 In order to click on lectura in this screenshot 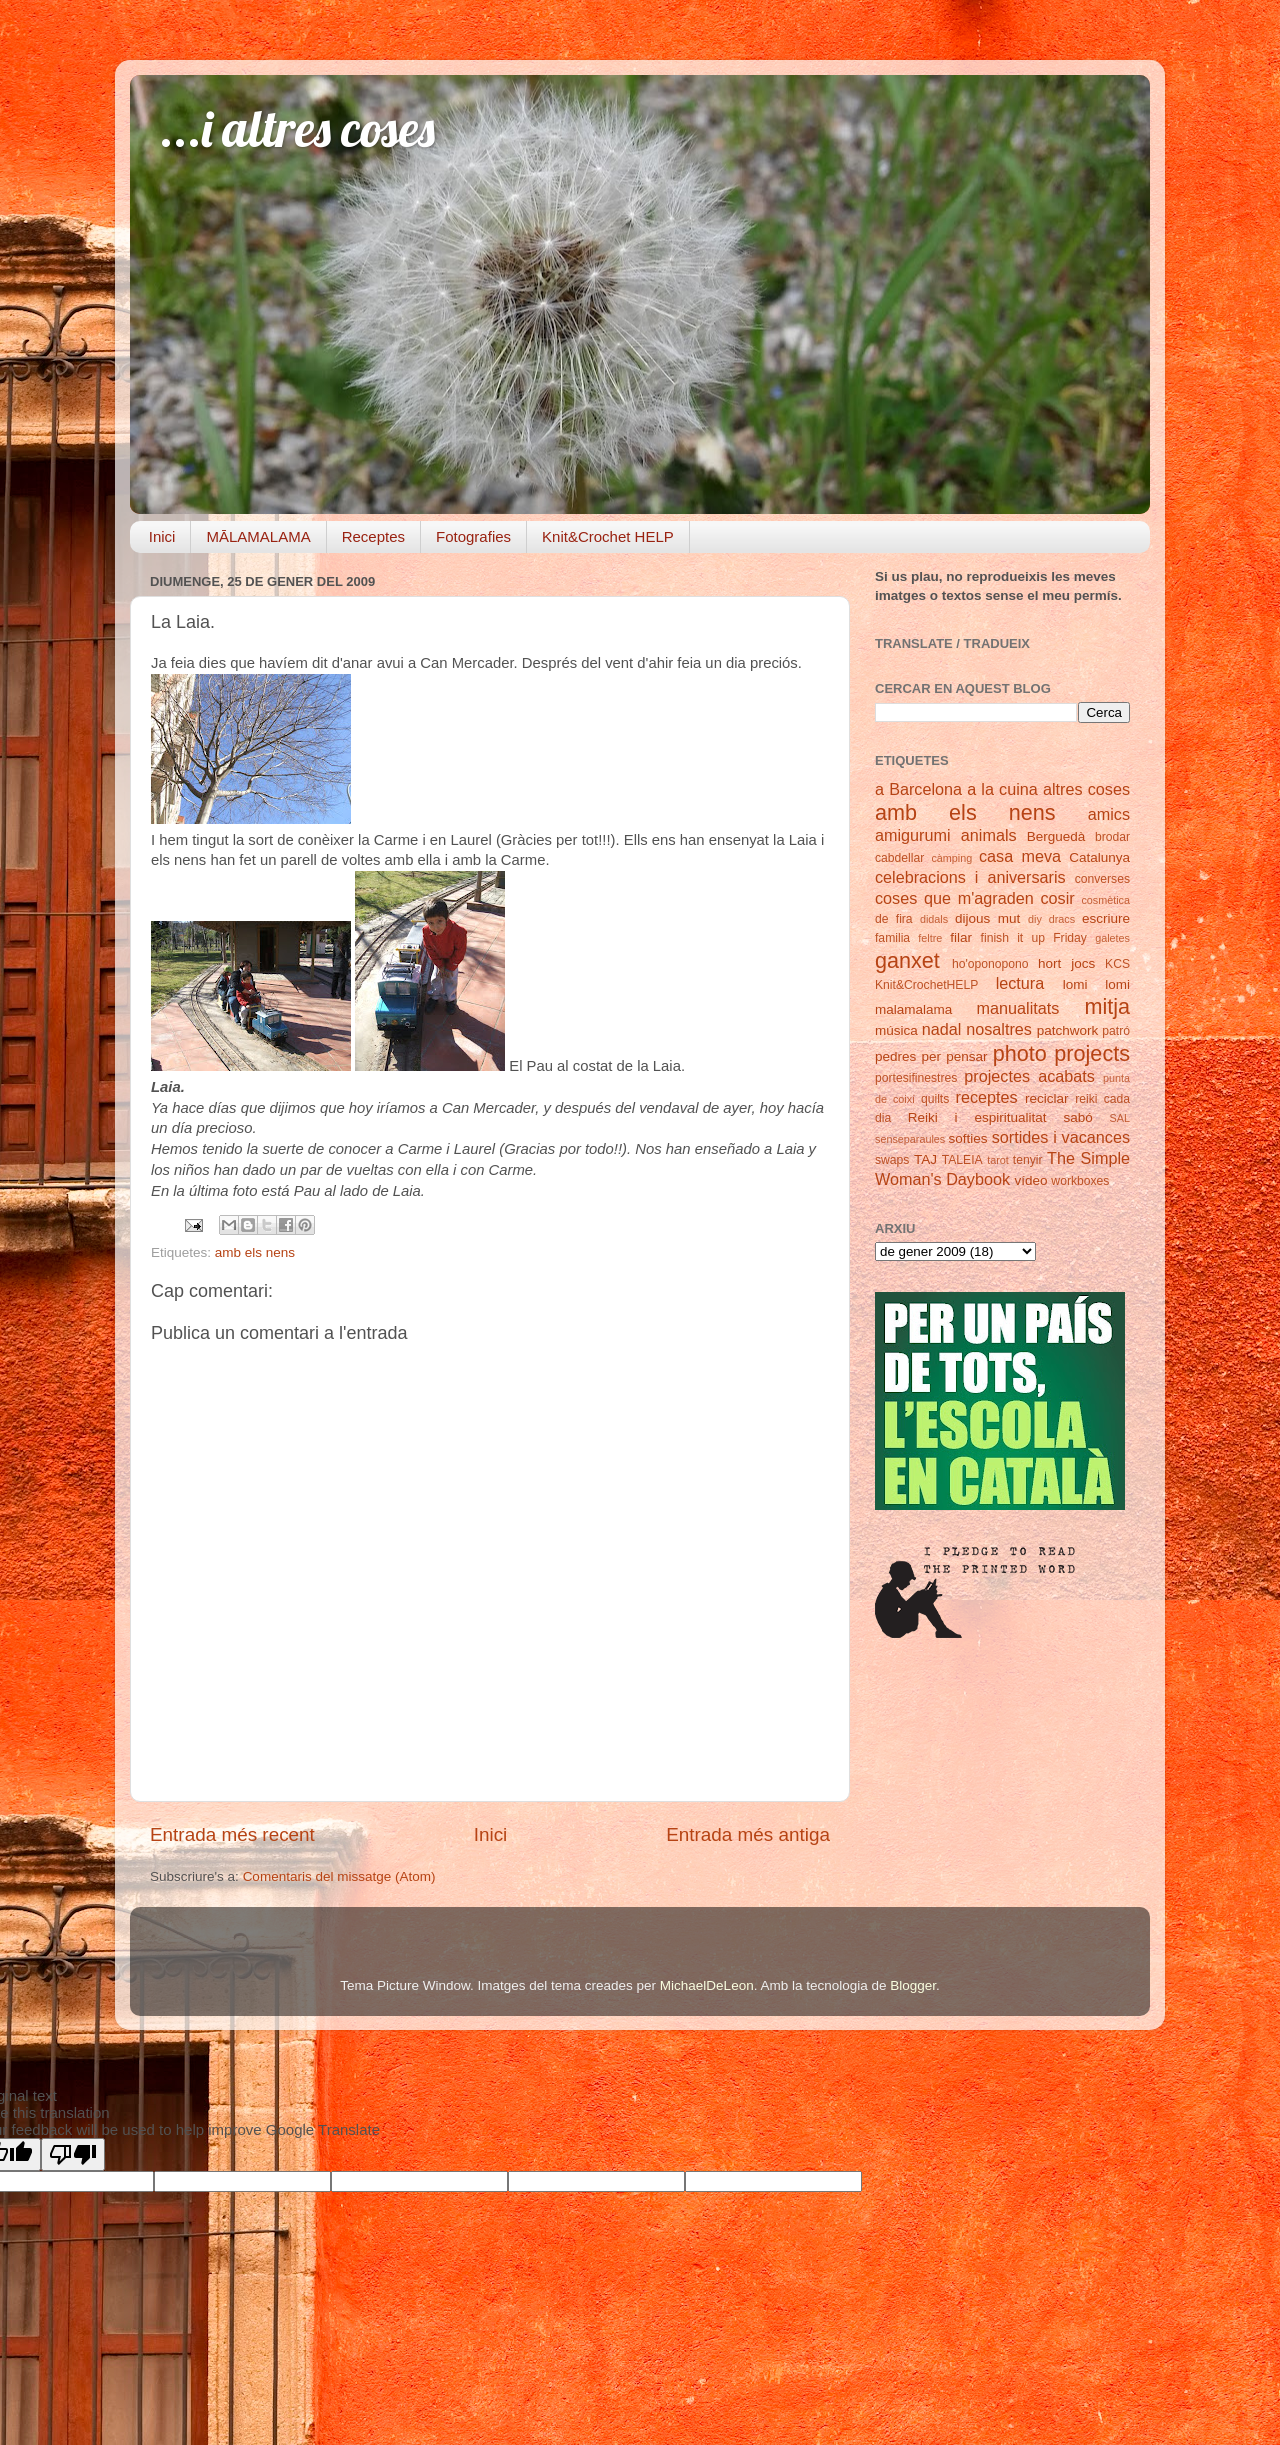, I will do `click(1020, 983)`.